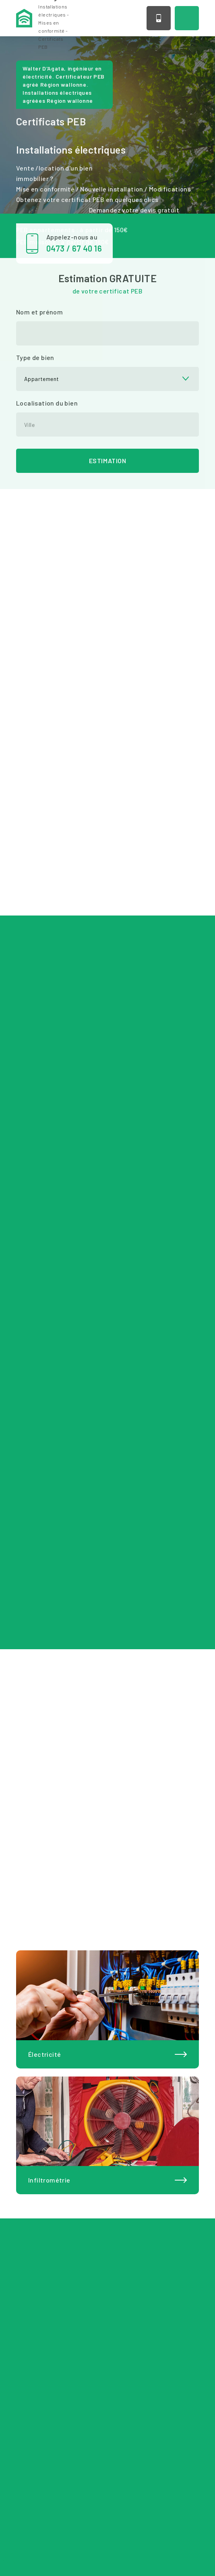 The height and width of the screenshot is (2576, 215). Describe the element at coordinates (47, 403) in the screenshot. I see `Localisation du bien` at that location.